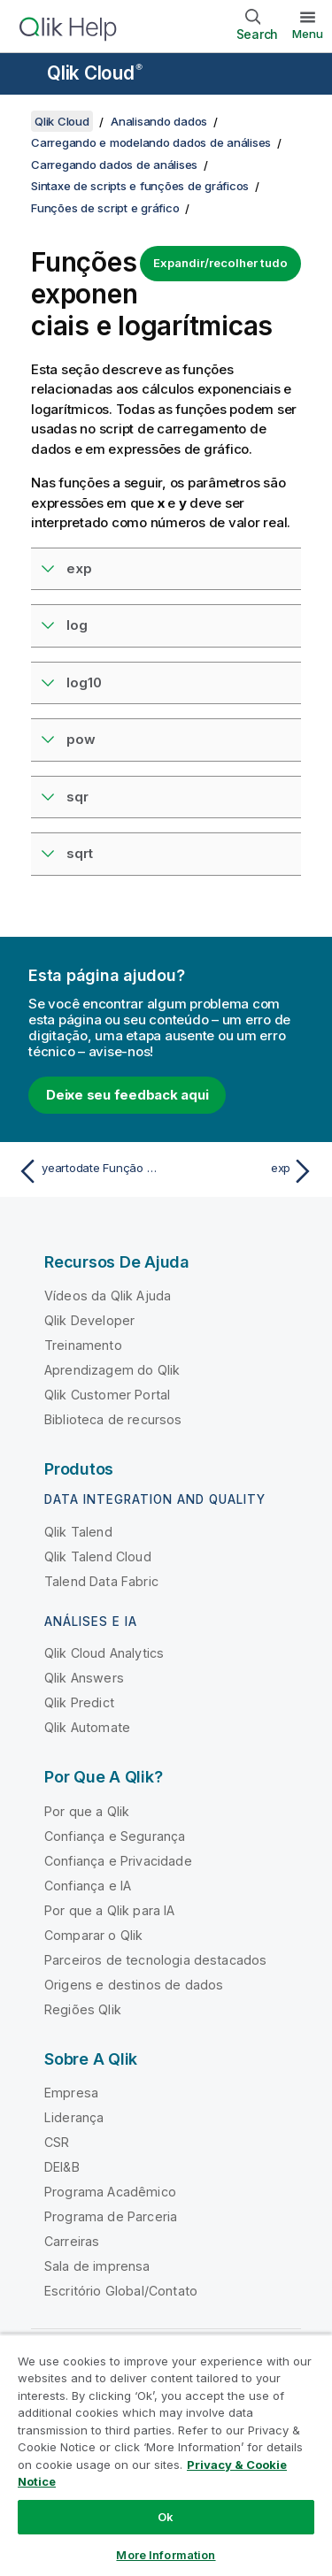 The height and width of the screenshot is (2576, 332). What do you see at coordinates (109, 1910) in the screenshot?
I see `Por que a Qlik para IA` at bounding box center [109, 1910].